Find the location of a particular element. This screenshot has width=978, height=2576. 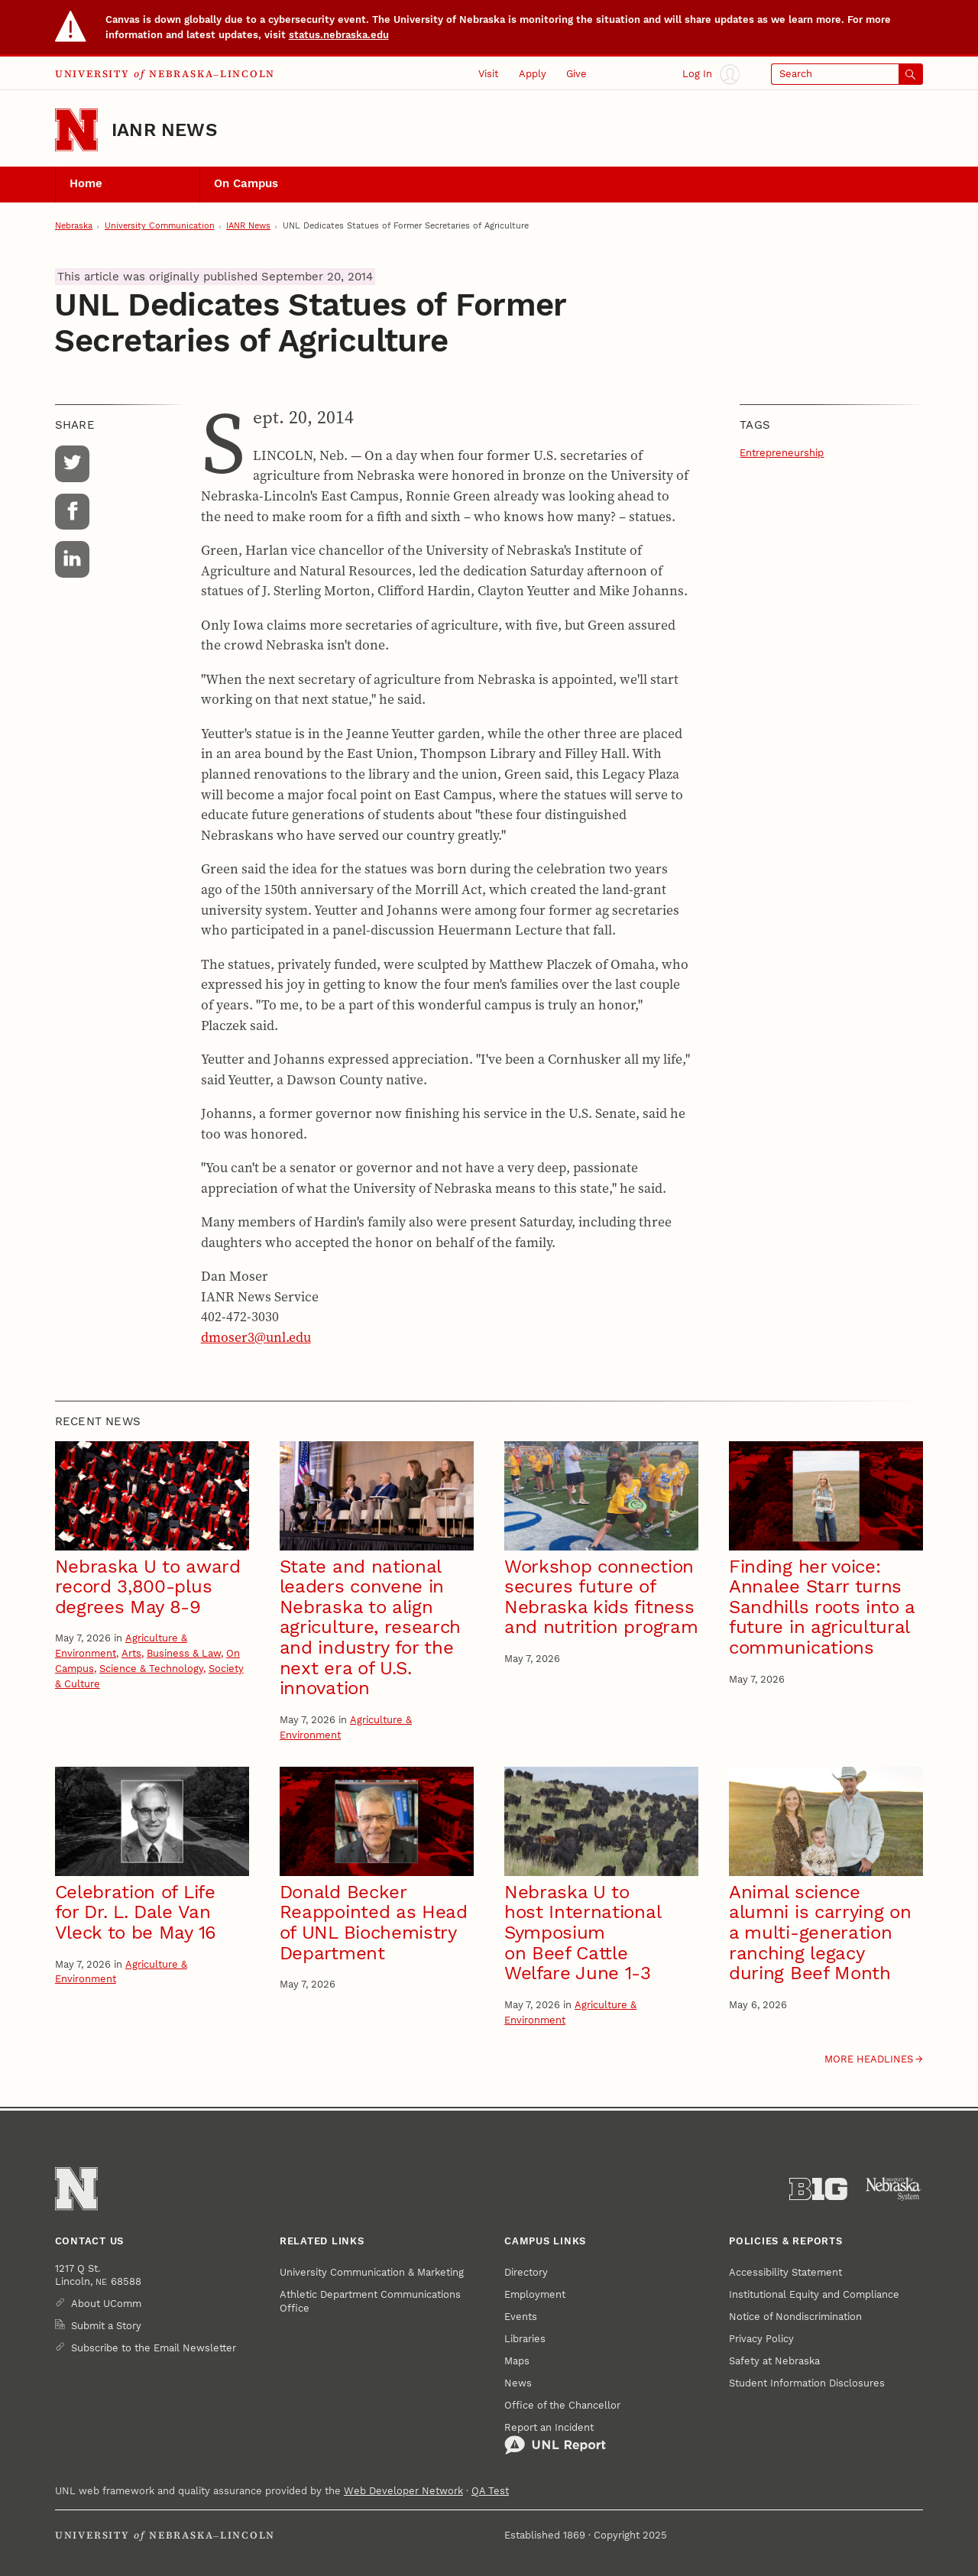

Web Developer Network is located at coordinates (403, 2491).